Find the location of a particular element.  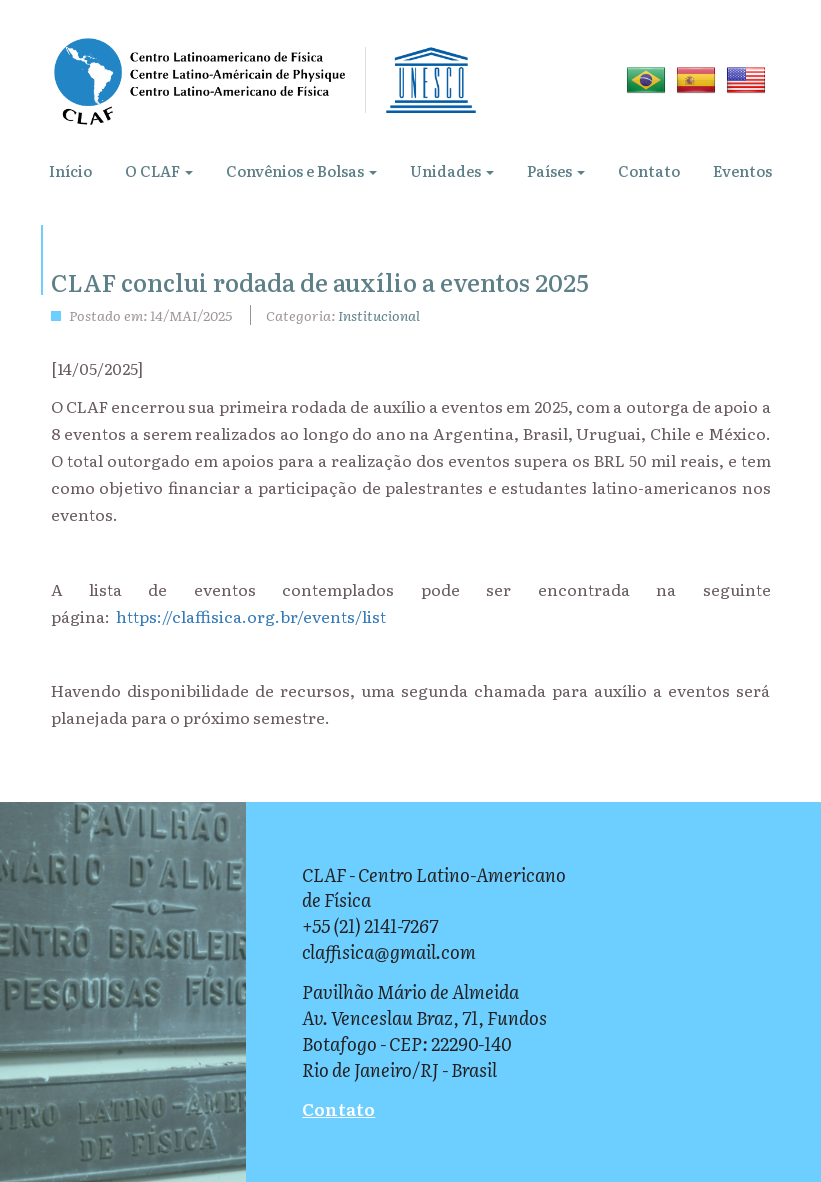

Início is located at coordinates (70, 170).